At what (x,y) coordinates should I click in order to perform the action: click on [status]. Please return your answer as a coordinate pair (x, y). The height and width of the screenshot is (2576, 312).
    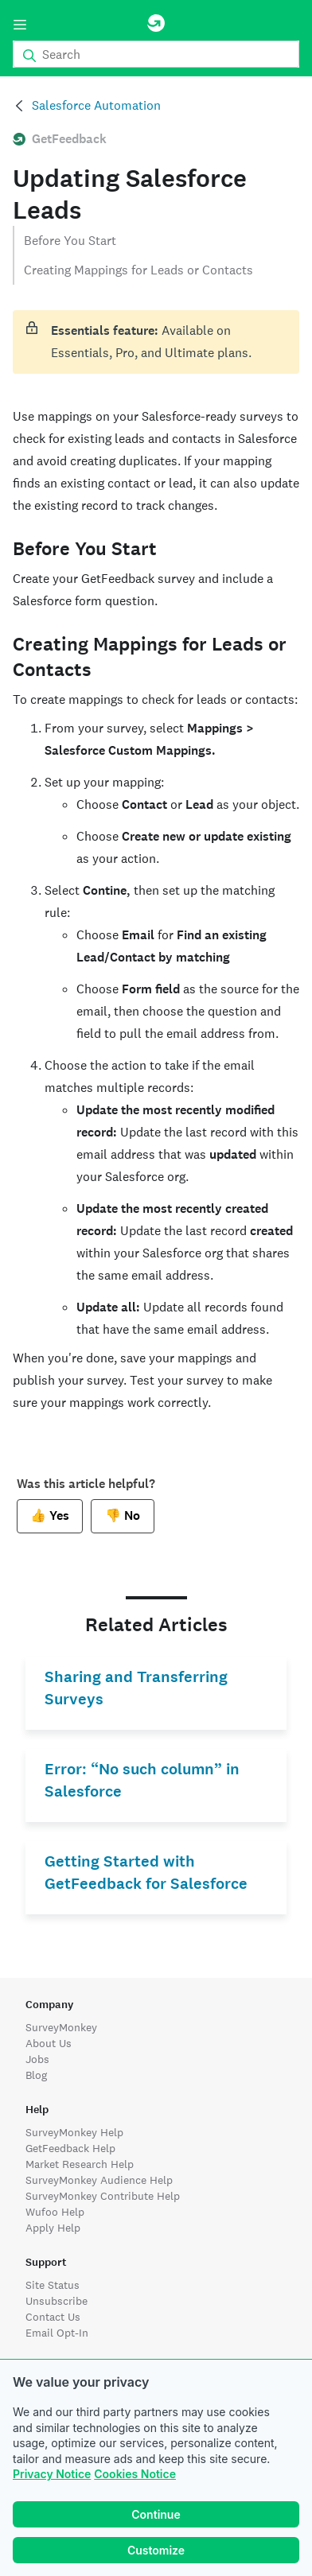
    Looking at the image, I should click on (156, 342).